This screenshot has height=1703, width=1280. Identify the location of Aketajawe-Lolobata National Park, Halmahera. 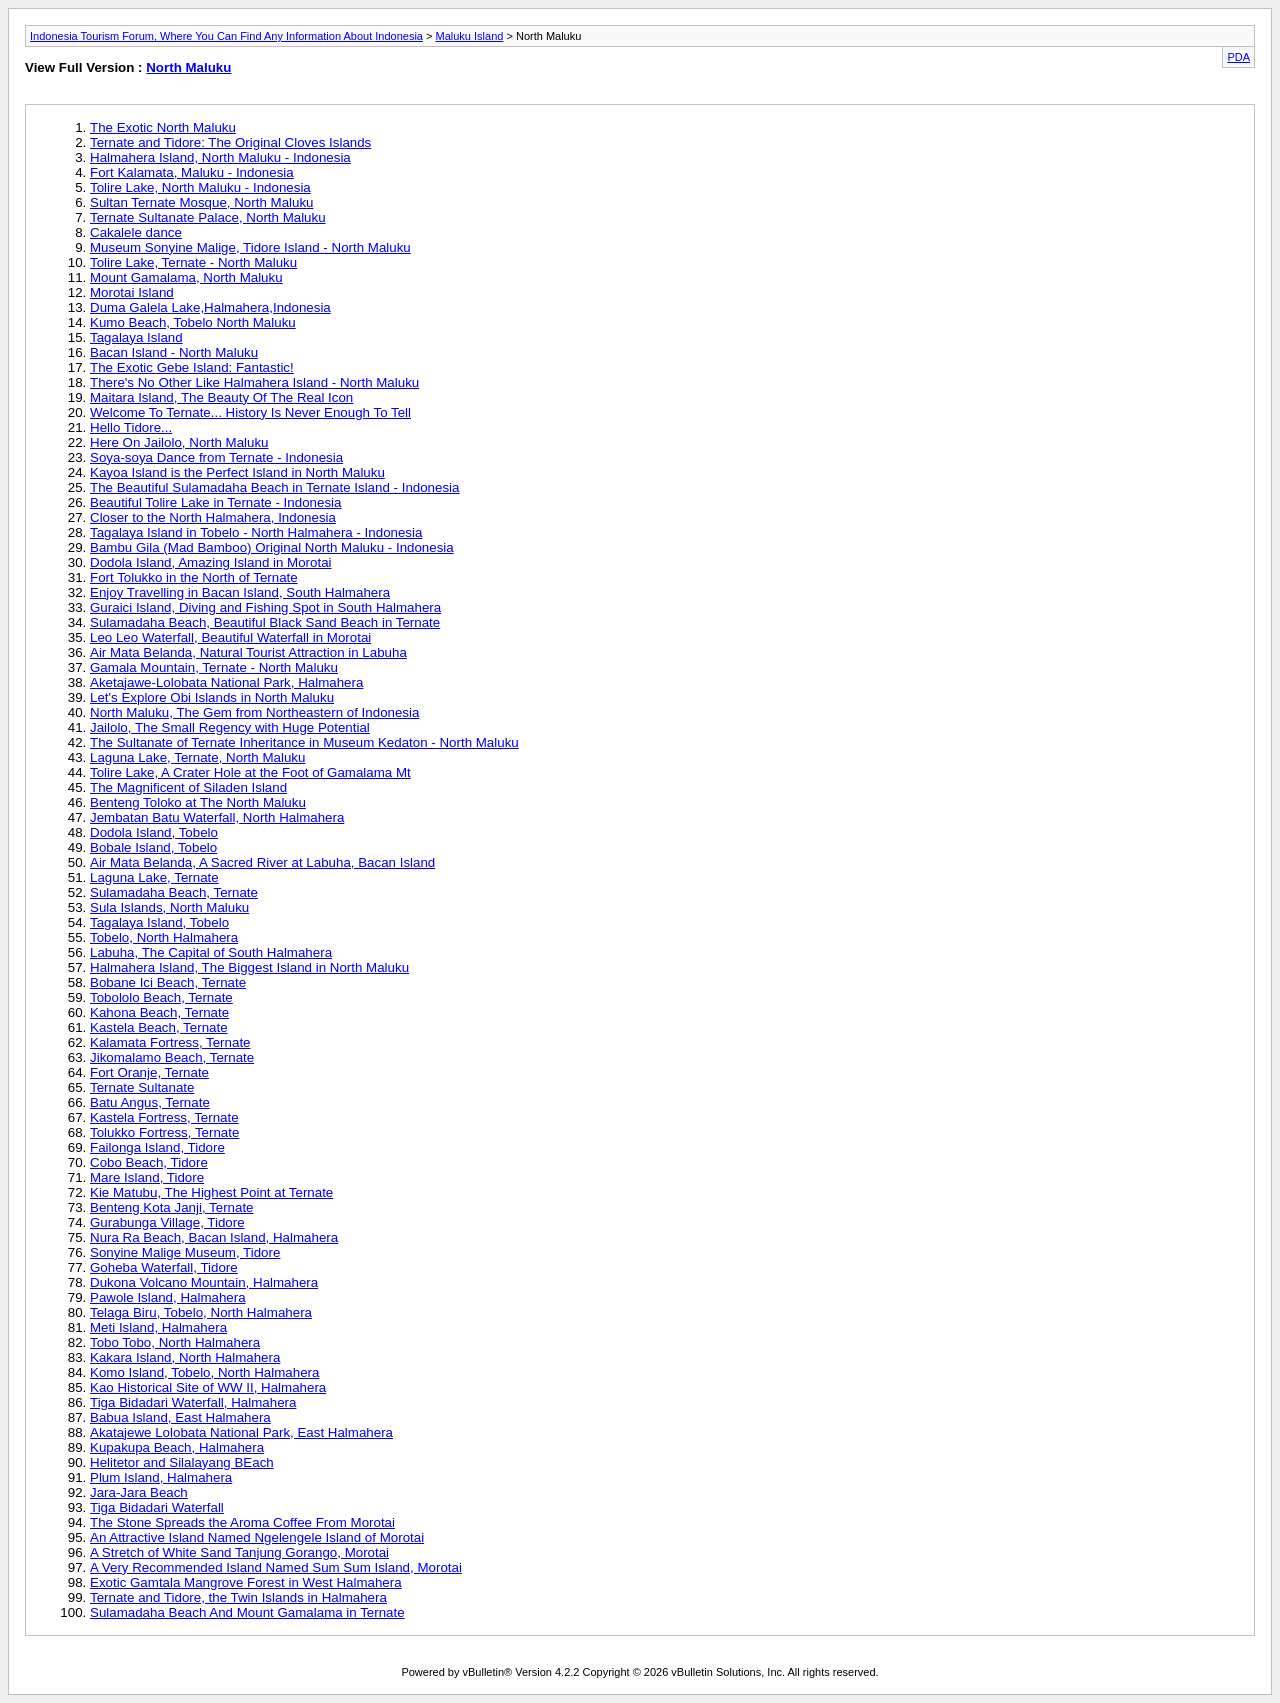
(226, 682).